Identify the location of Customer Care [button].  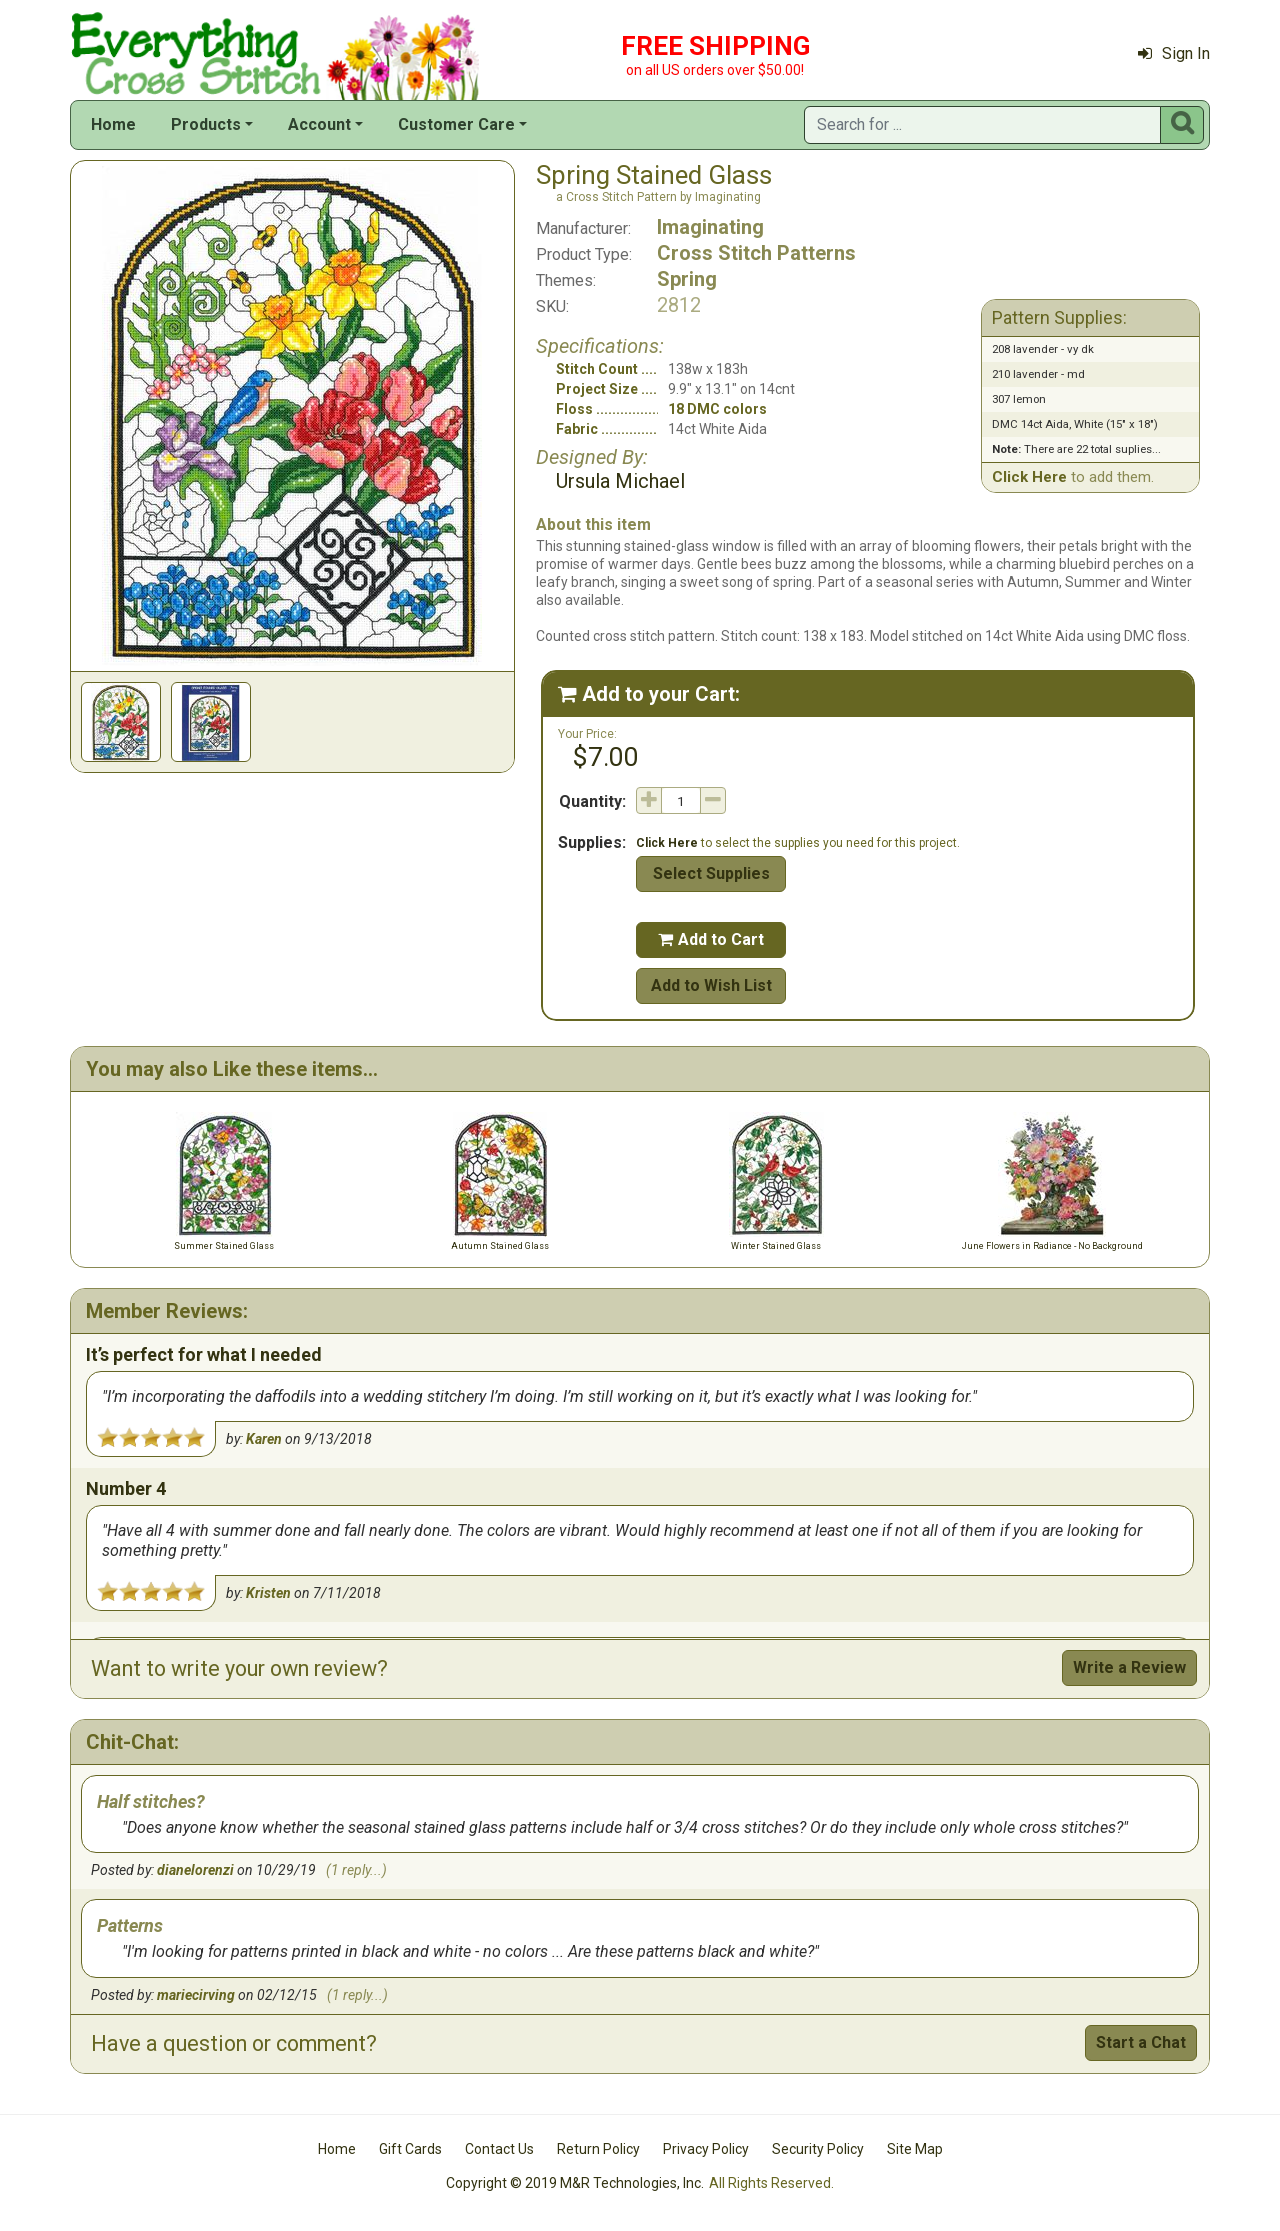
(456, 124).